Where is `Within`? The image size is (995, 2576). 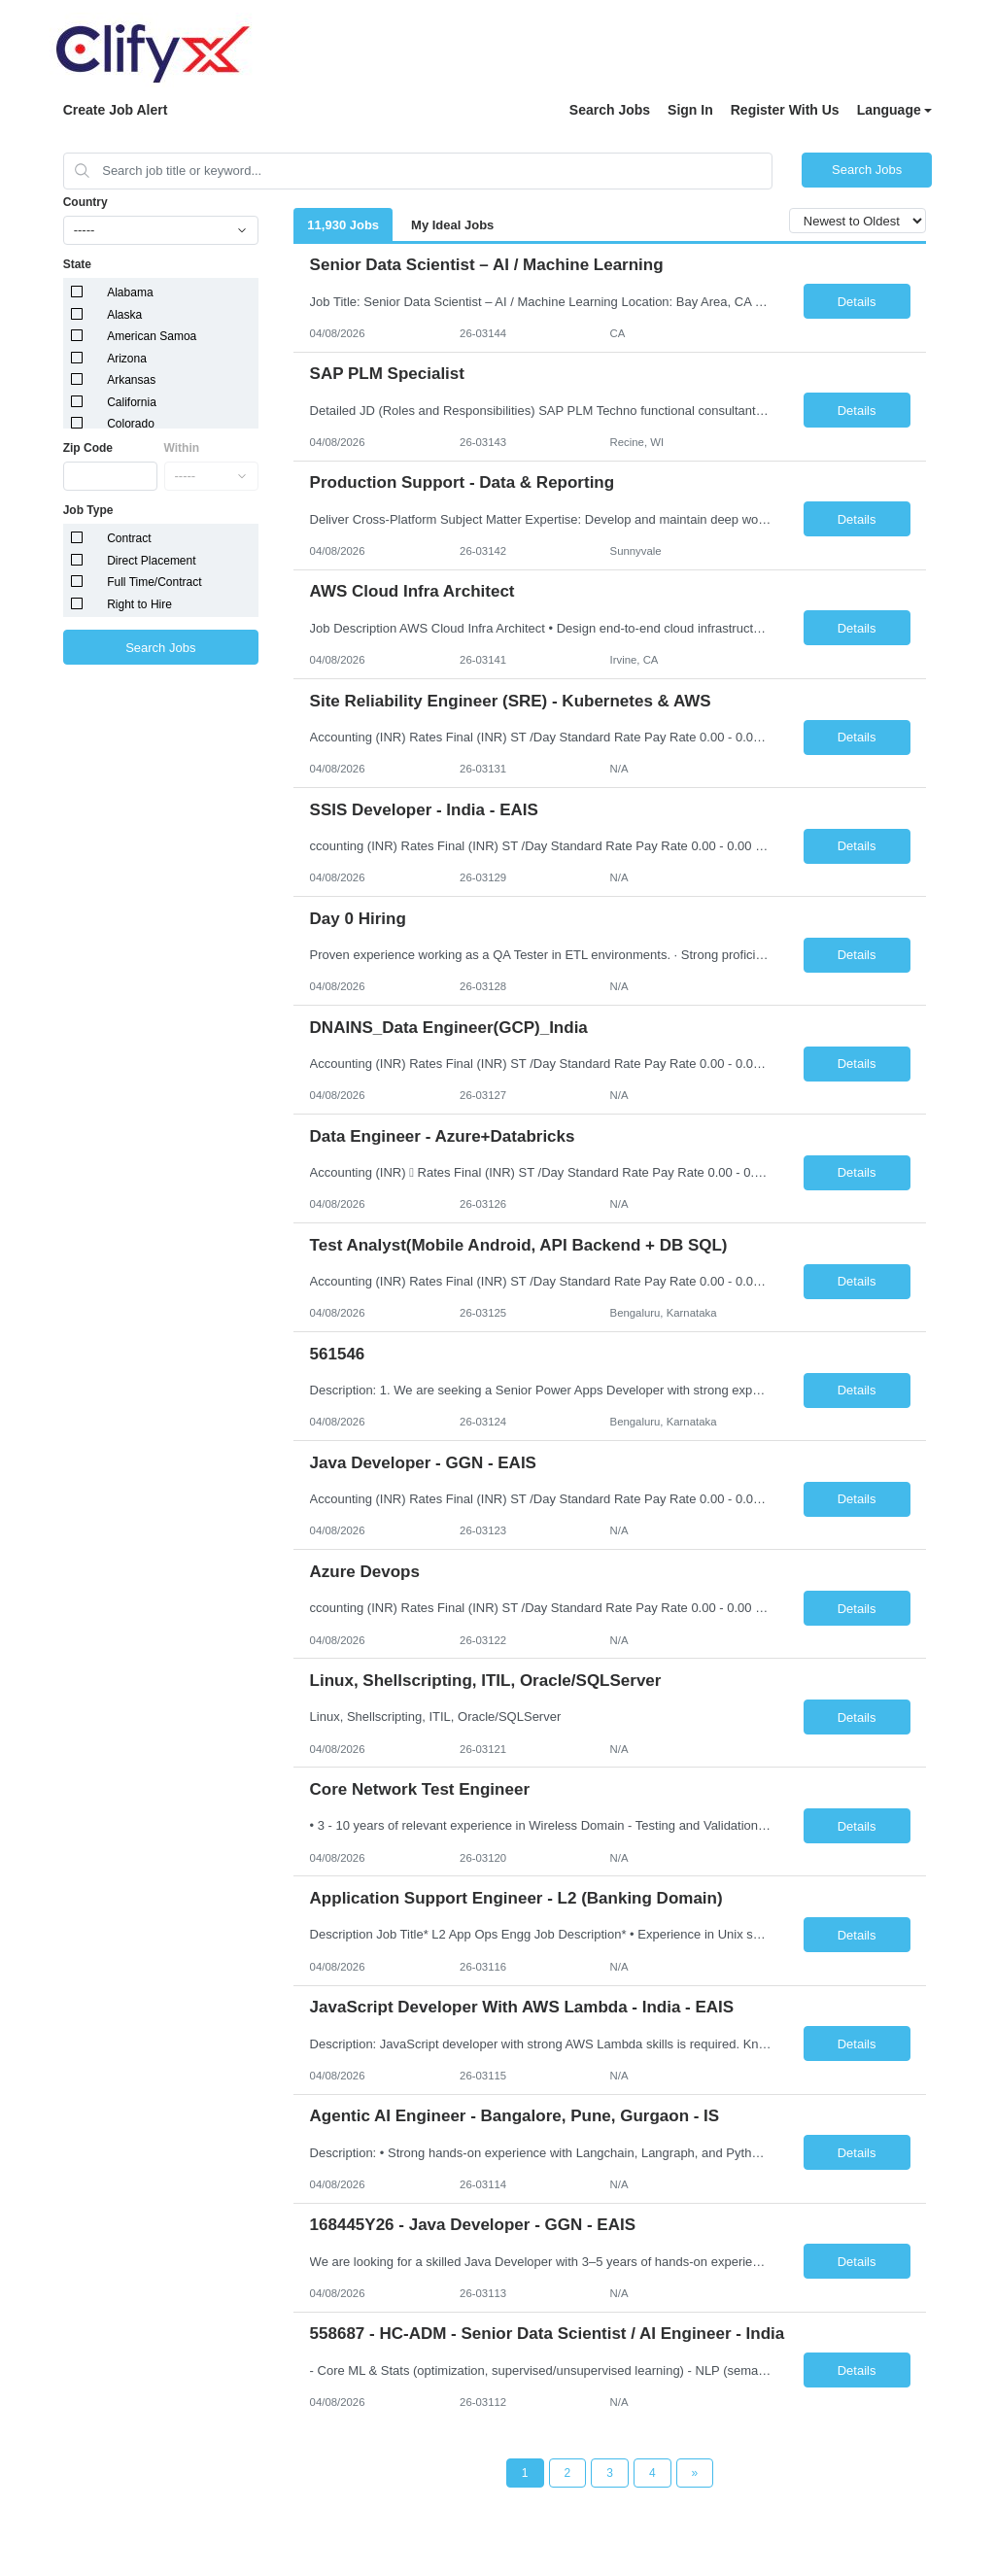
Within is located at coordinates (182, 448).